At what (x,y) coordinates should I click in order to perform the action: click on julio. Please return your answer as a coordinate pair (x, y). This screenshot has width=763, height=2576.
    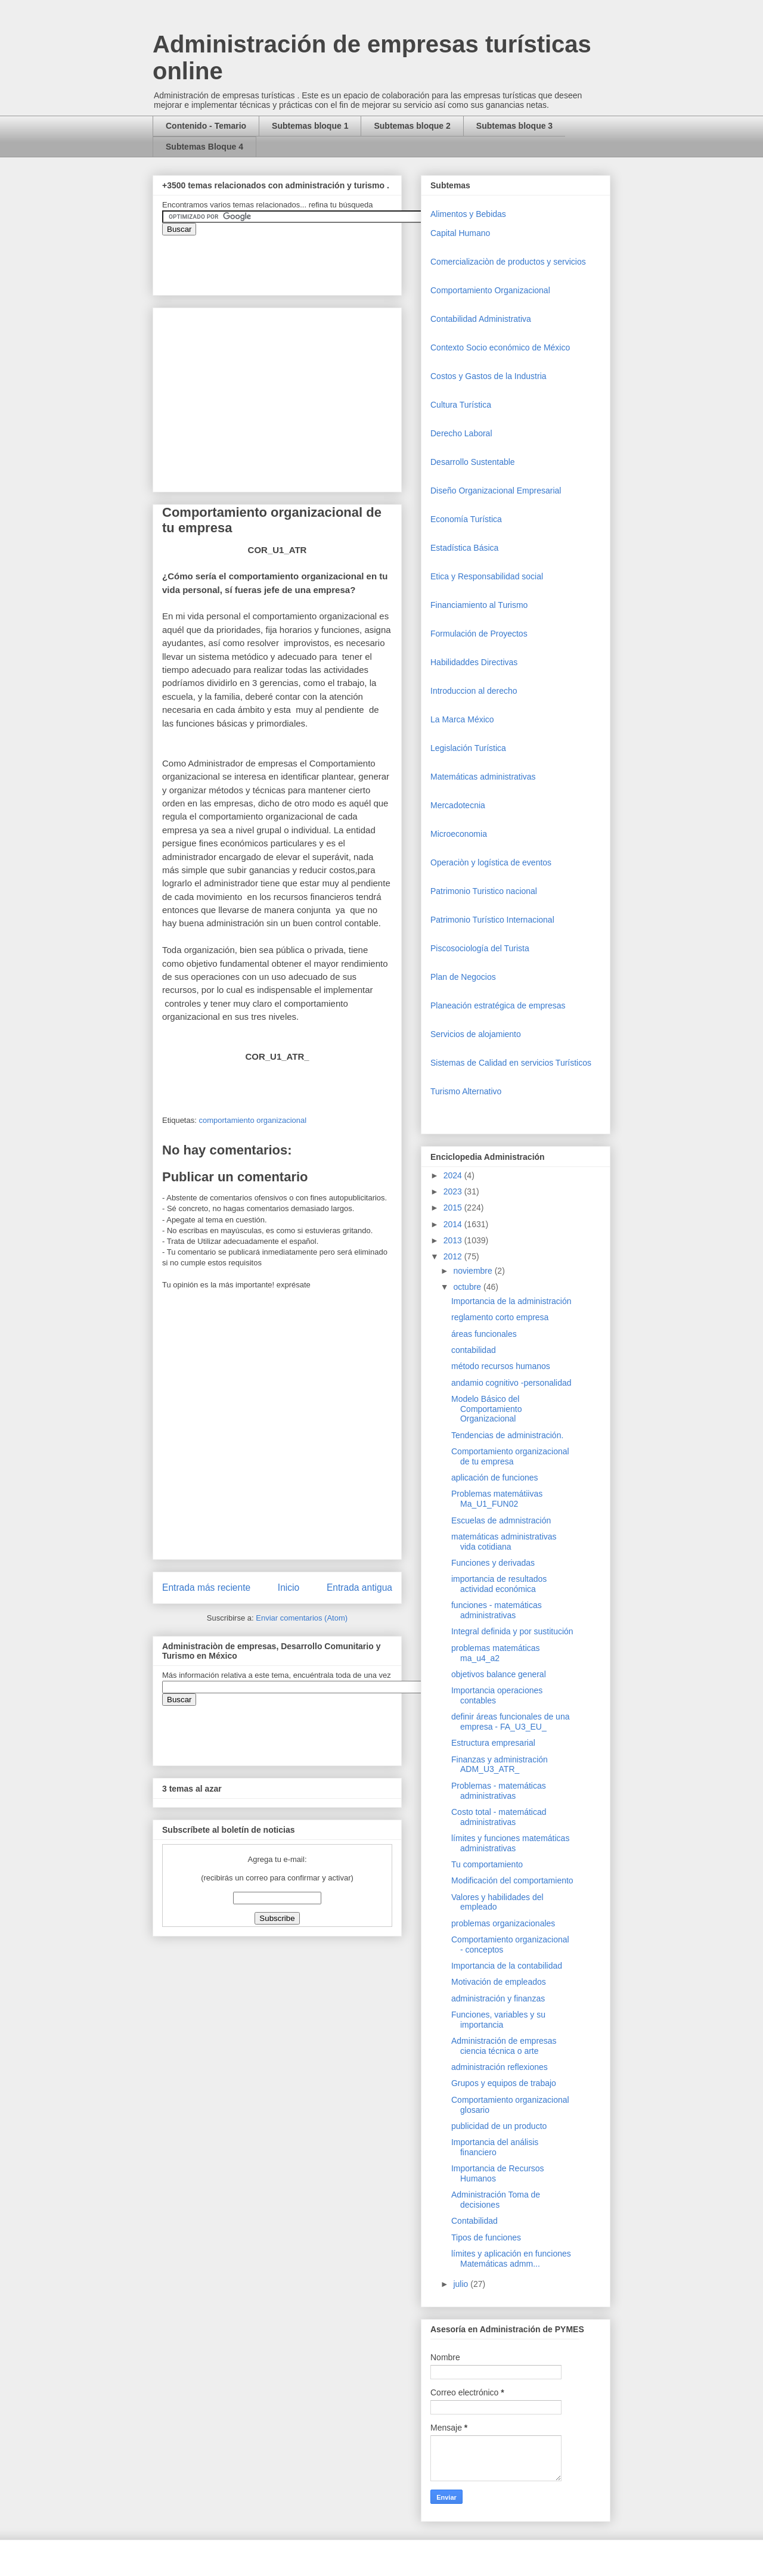
    Looking at the image, I should click on (461, 2284).